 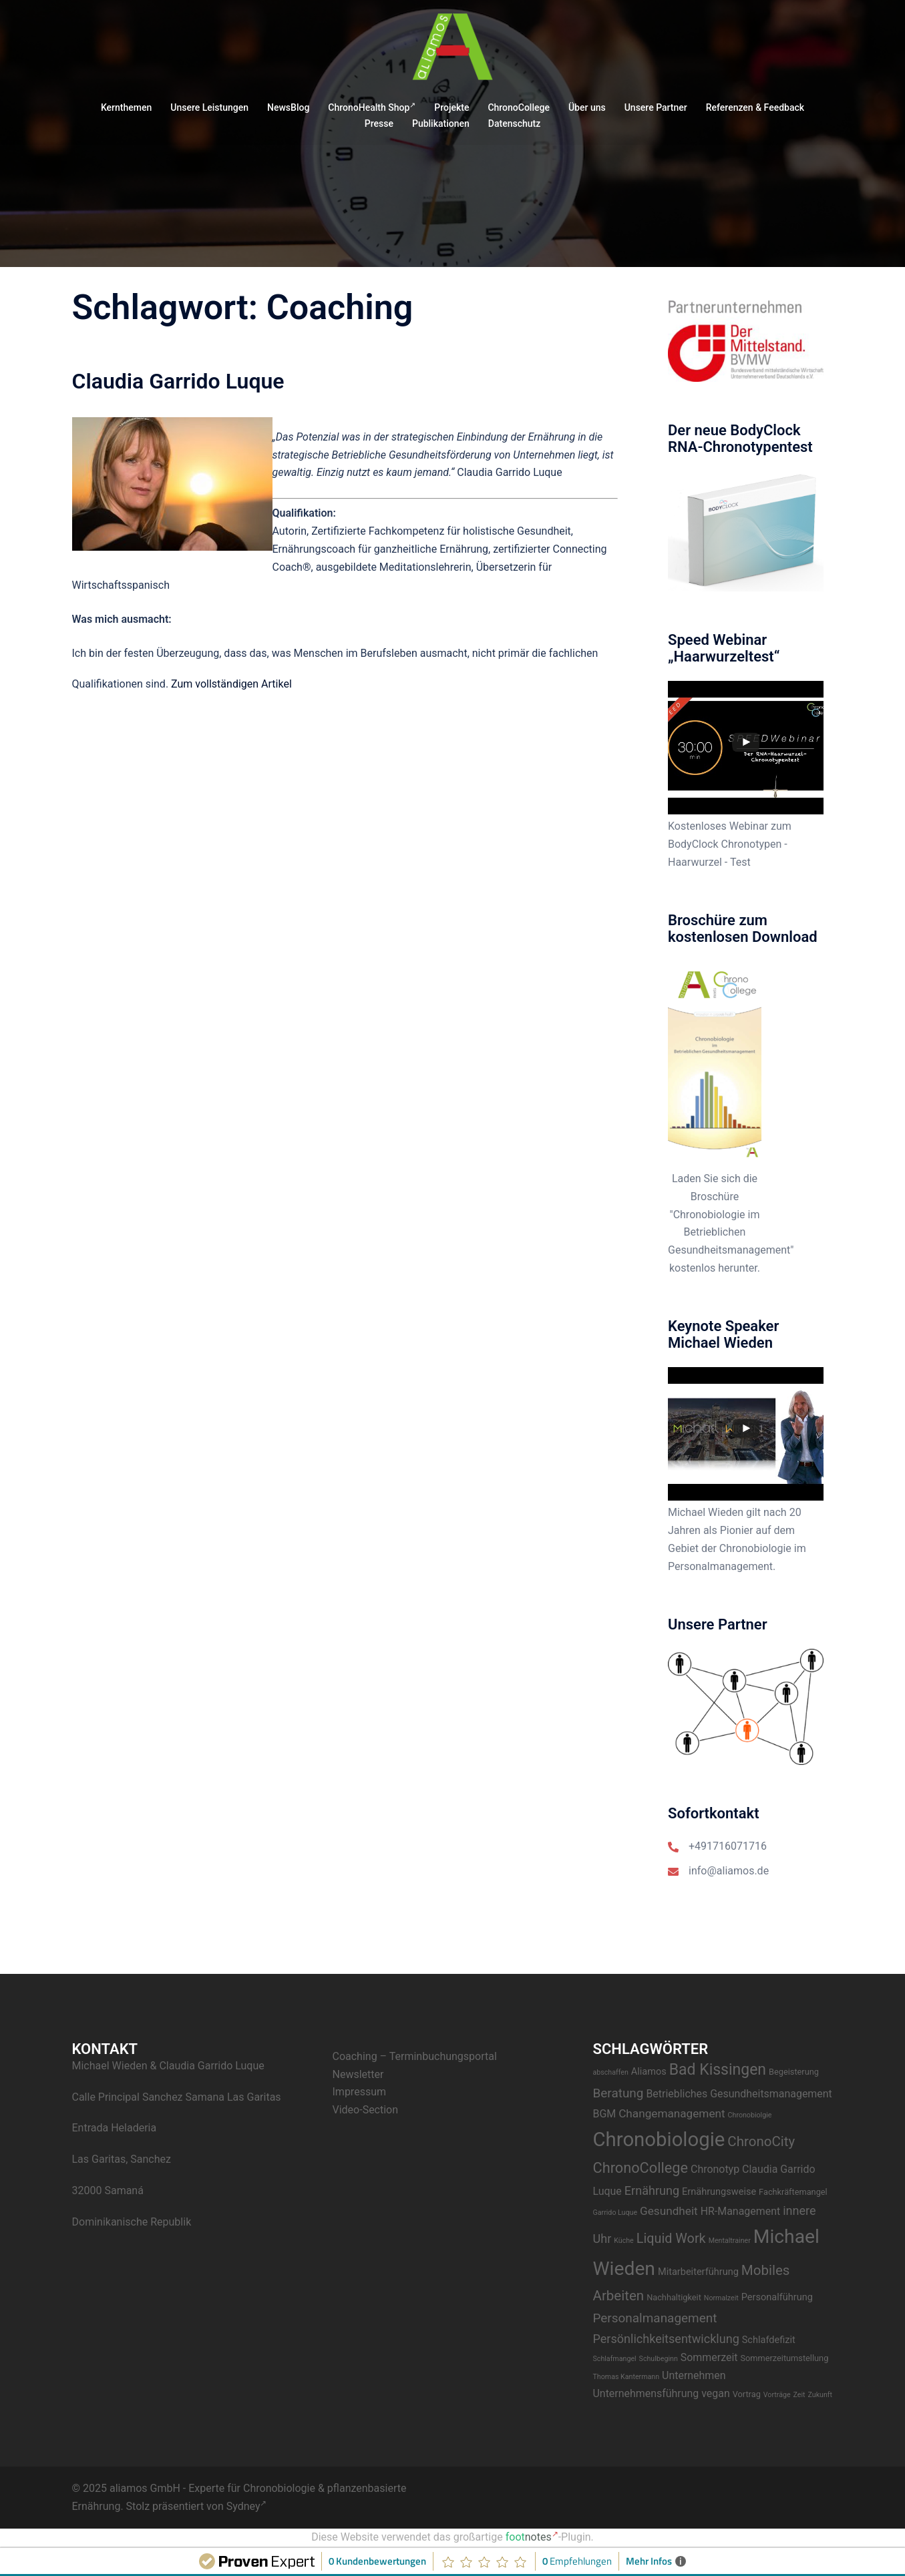 I want to click on Chronobiologie [Chronobiologie (34 Einträge)], so click(x=659, y=2139).